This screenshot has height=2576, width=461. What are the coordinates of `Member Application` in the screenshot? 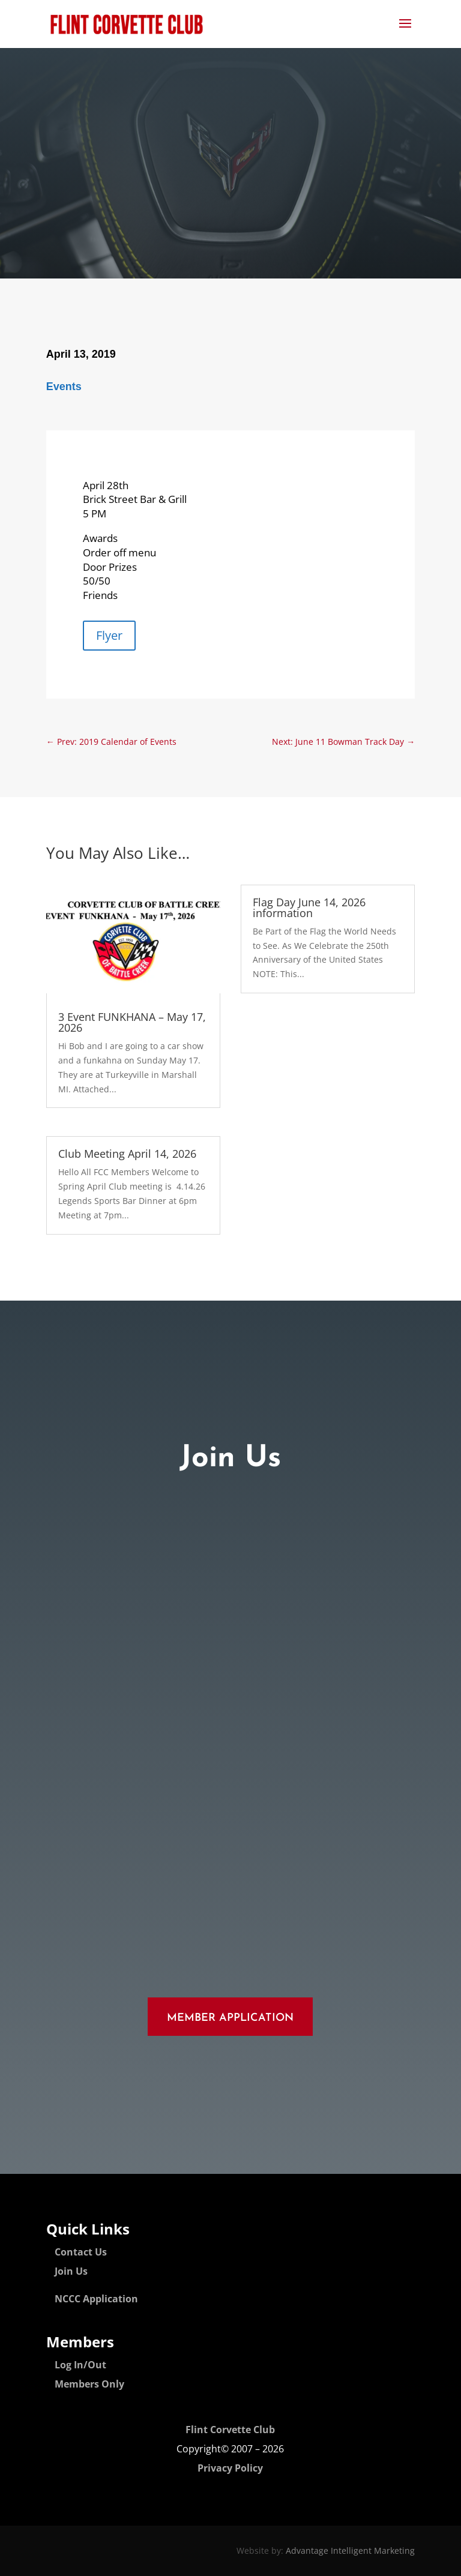 It's located at (230, 2018).